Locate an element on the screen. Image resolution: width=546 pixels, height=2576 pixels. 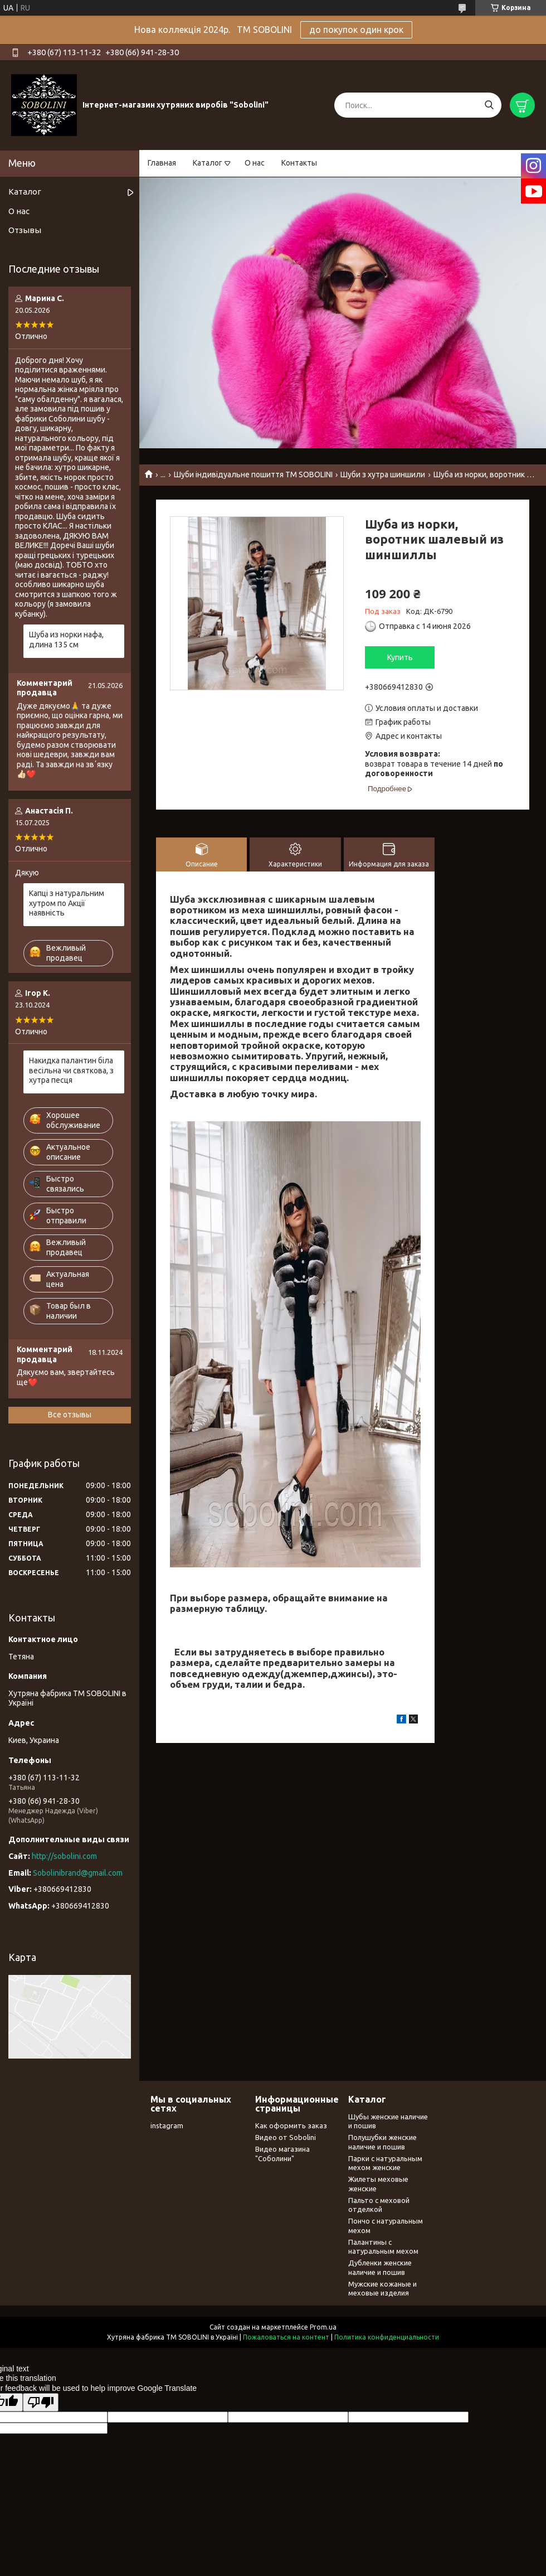
Контакты is located at coordinates (299, 162).